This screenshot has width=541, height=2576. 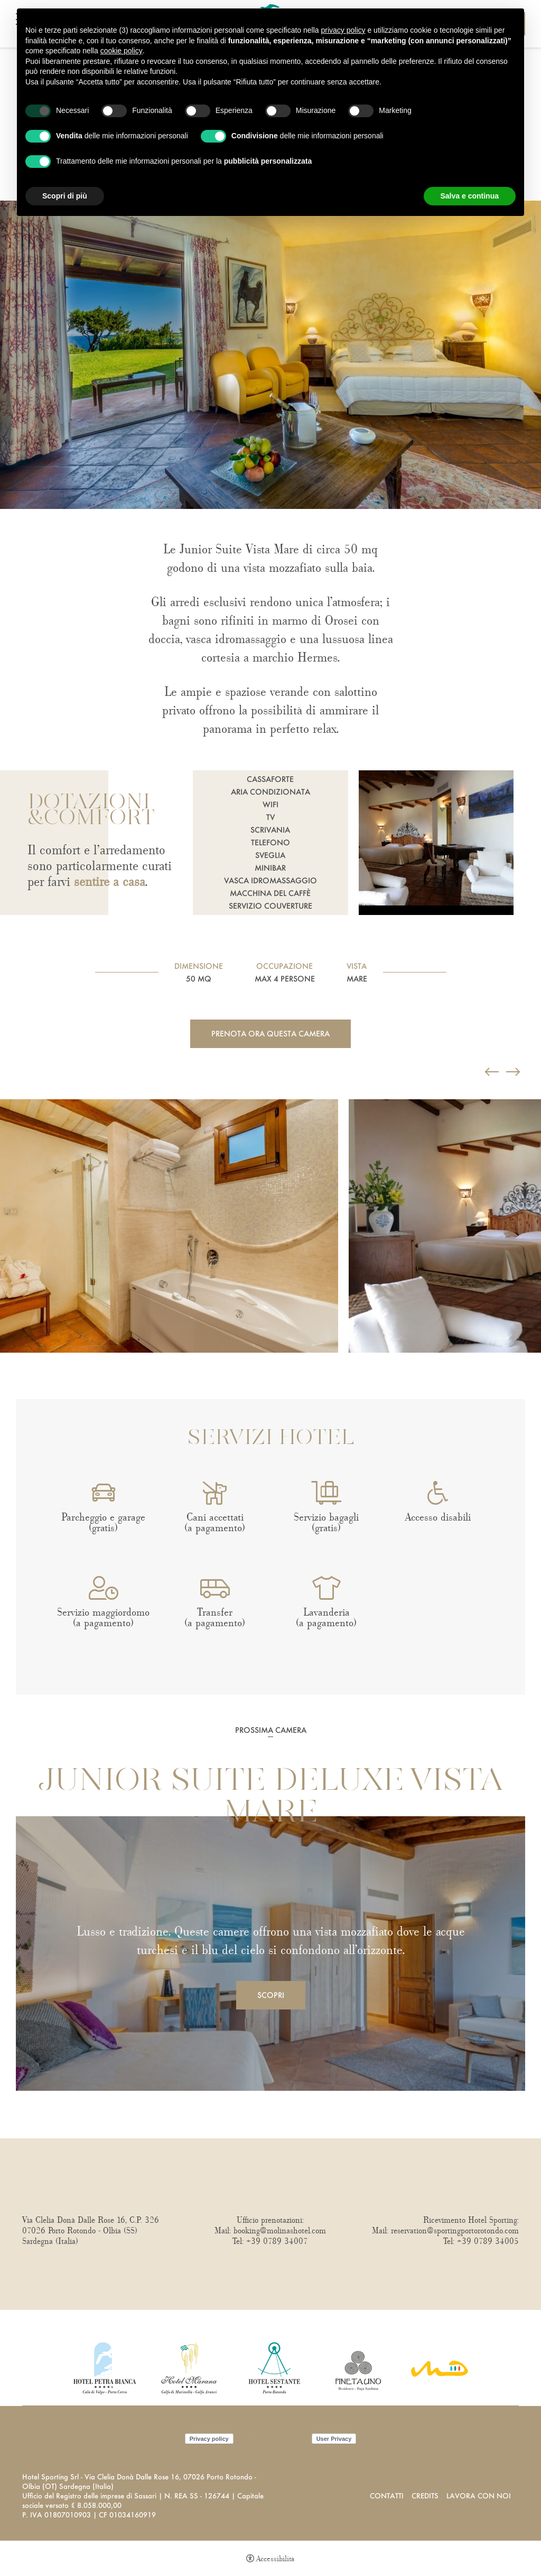 What do you see at coordinates (334, 2439) in the screenshot?
I see `User Privacy` at bounding box center [334, 2439].